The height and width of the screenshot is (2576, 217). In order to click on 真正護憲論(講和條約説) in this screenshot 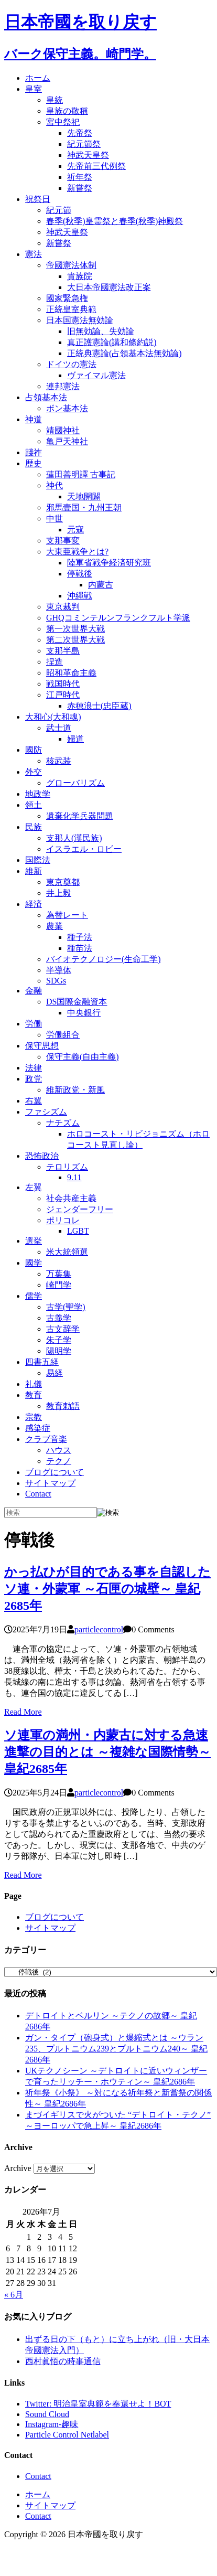, I will do `click(112, 342)`.